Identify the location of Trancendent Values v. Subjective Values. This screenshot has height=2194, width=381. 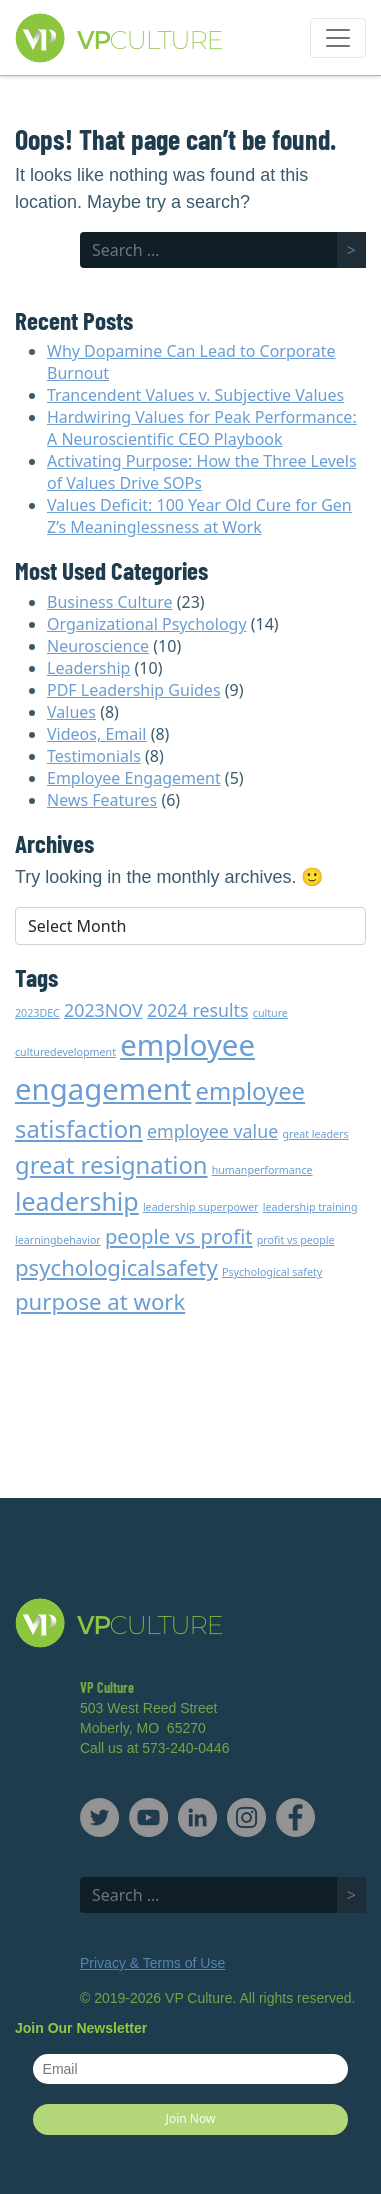
(195, 395).